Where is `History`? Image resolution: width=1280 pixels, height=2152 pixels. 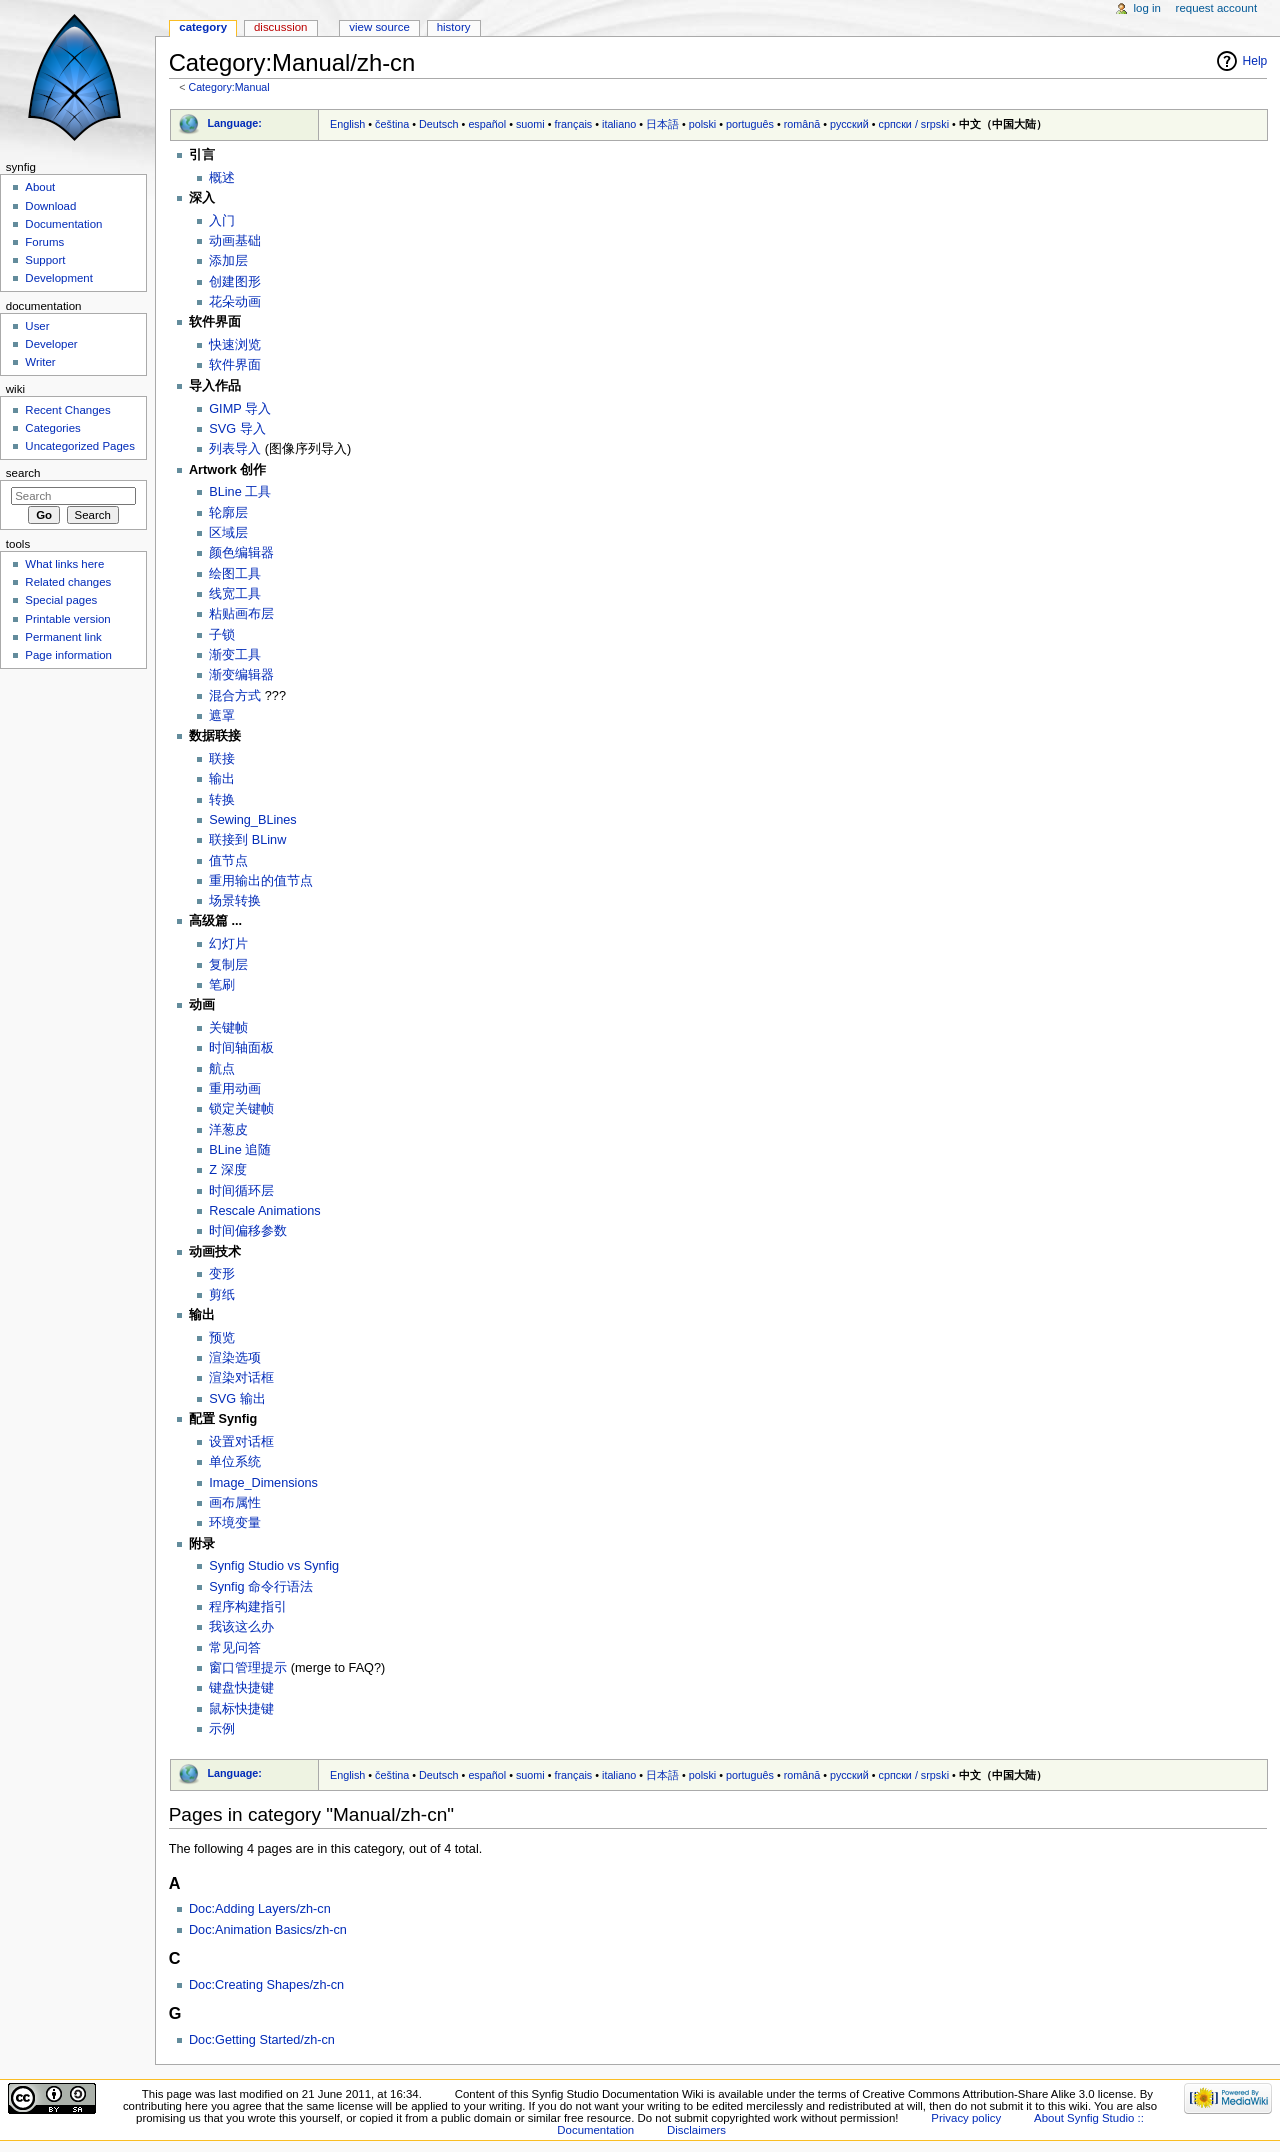 History is located at coordinates (454, 27).